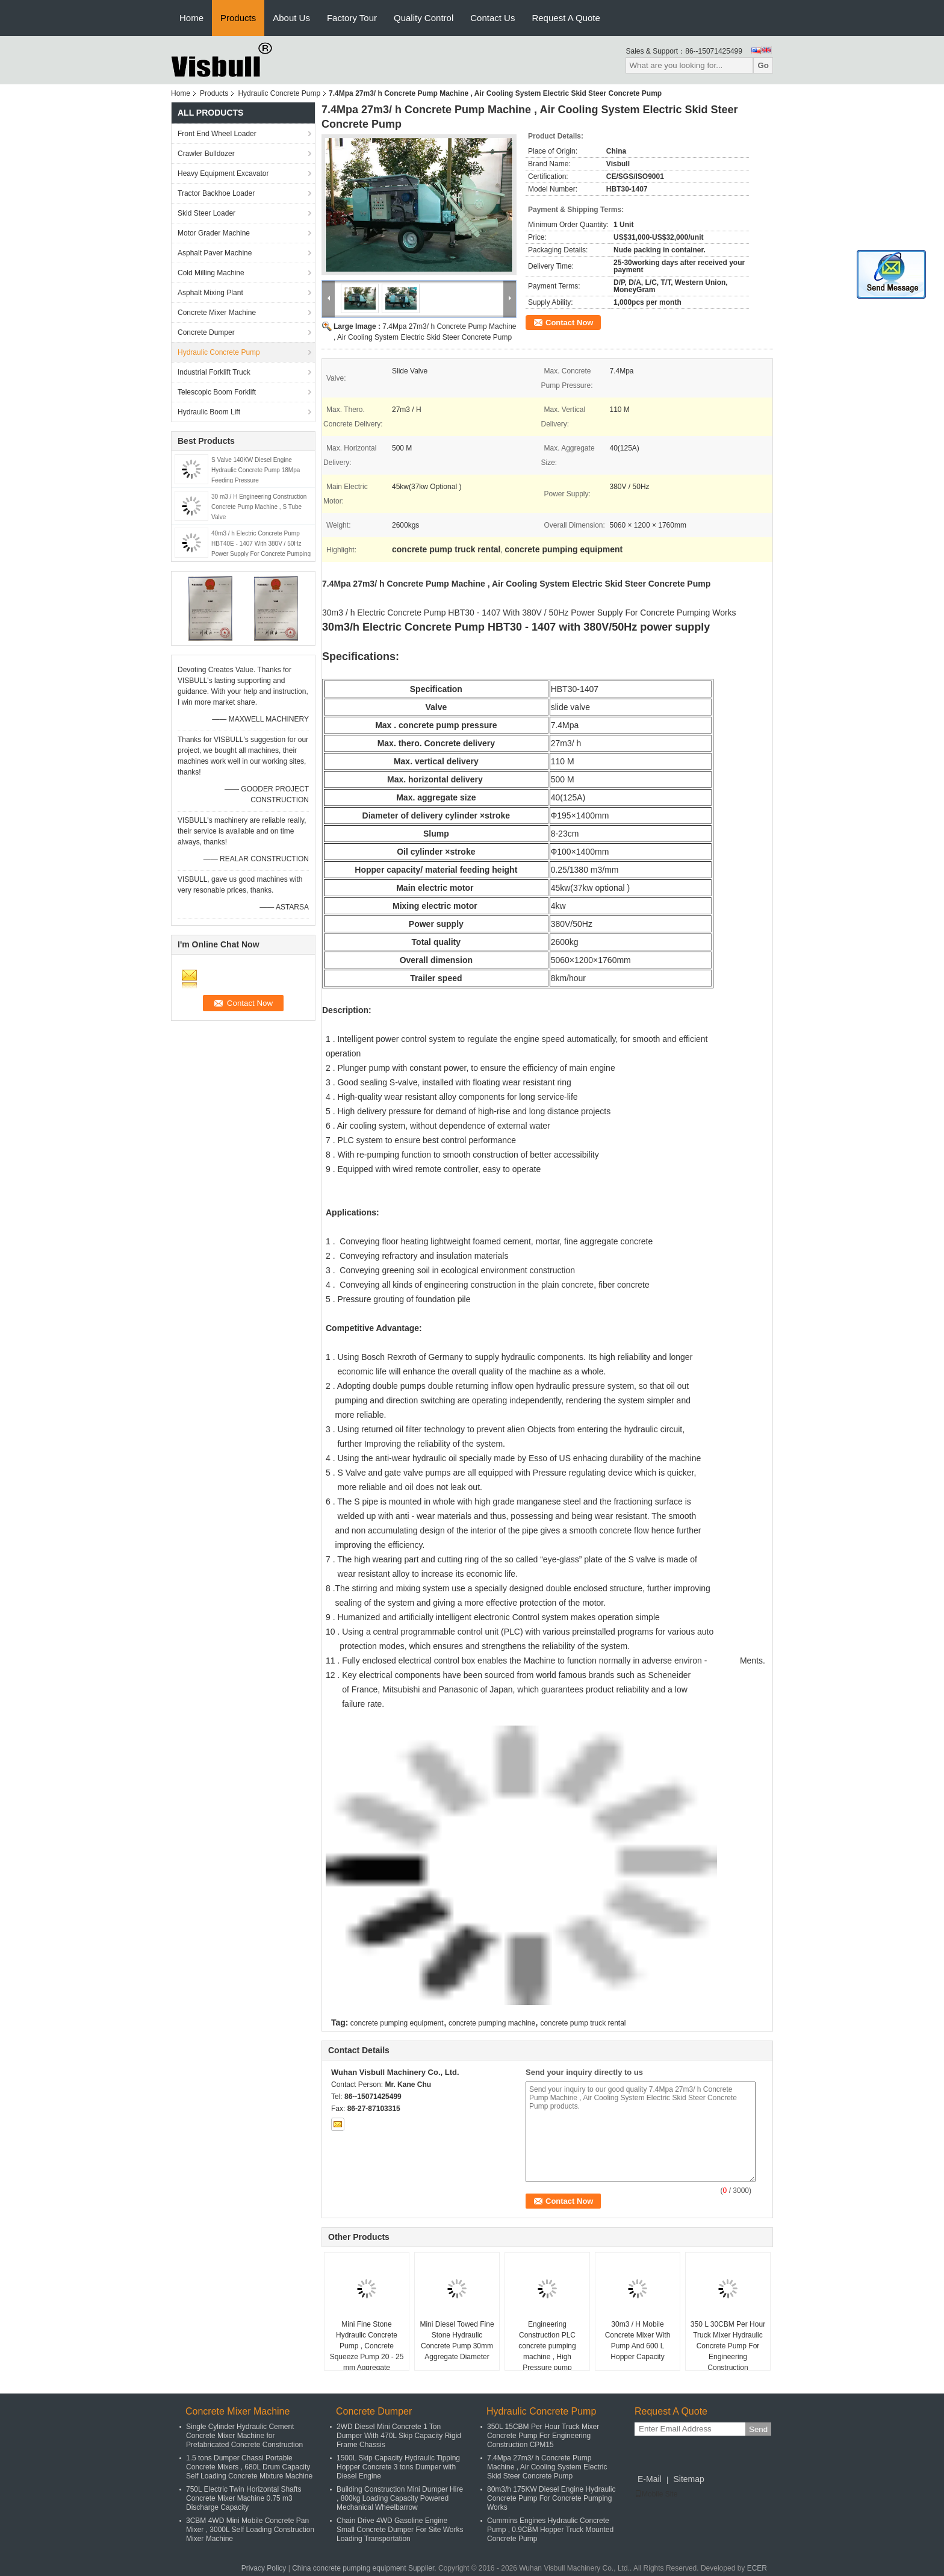 This screenshot has width=944, height=2576. I want to click on Mini Diesel Towed Fine Stone Hydraulic Concrete Pump 30mm Aggregate Diameter, so click(457, 2340).